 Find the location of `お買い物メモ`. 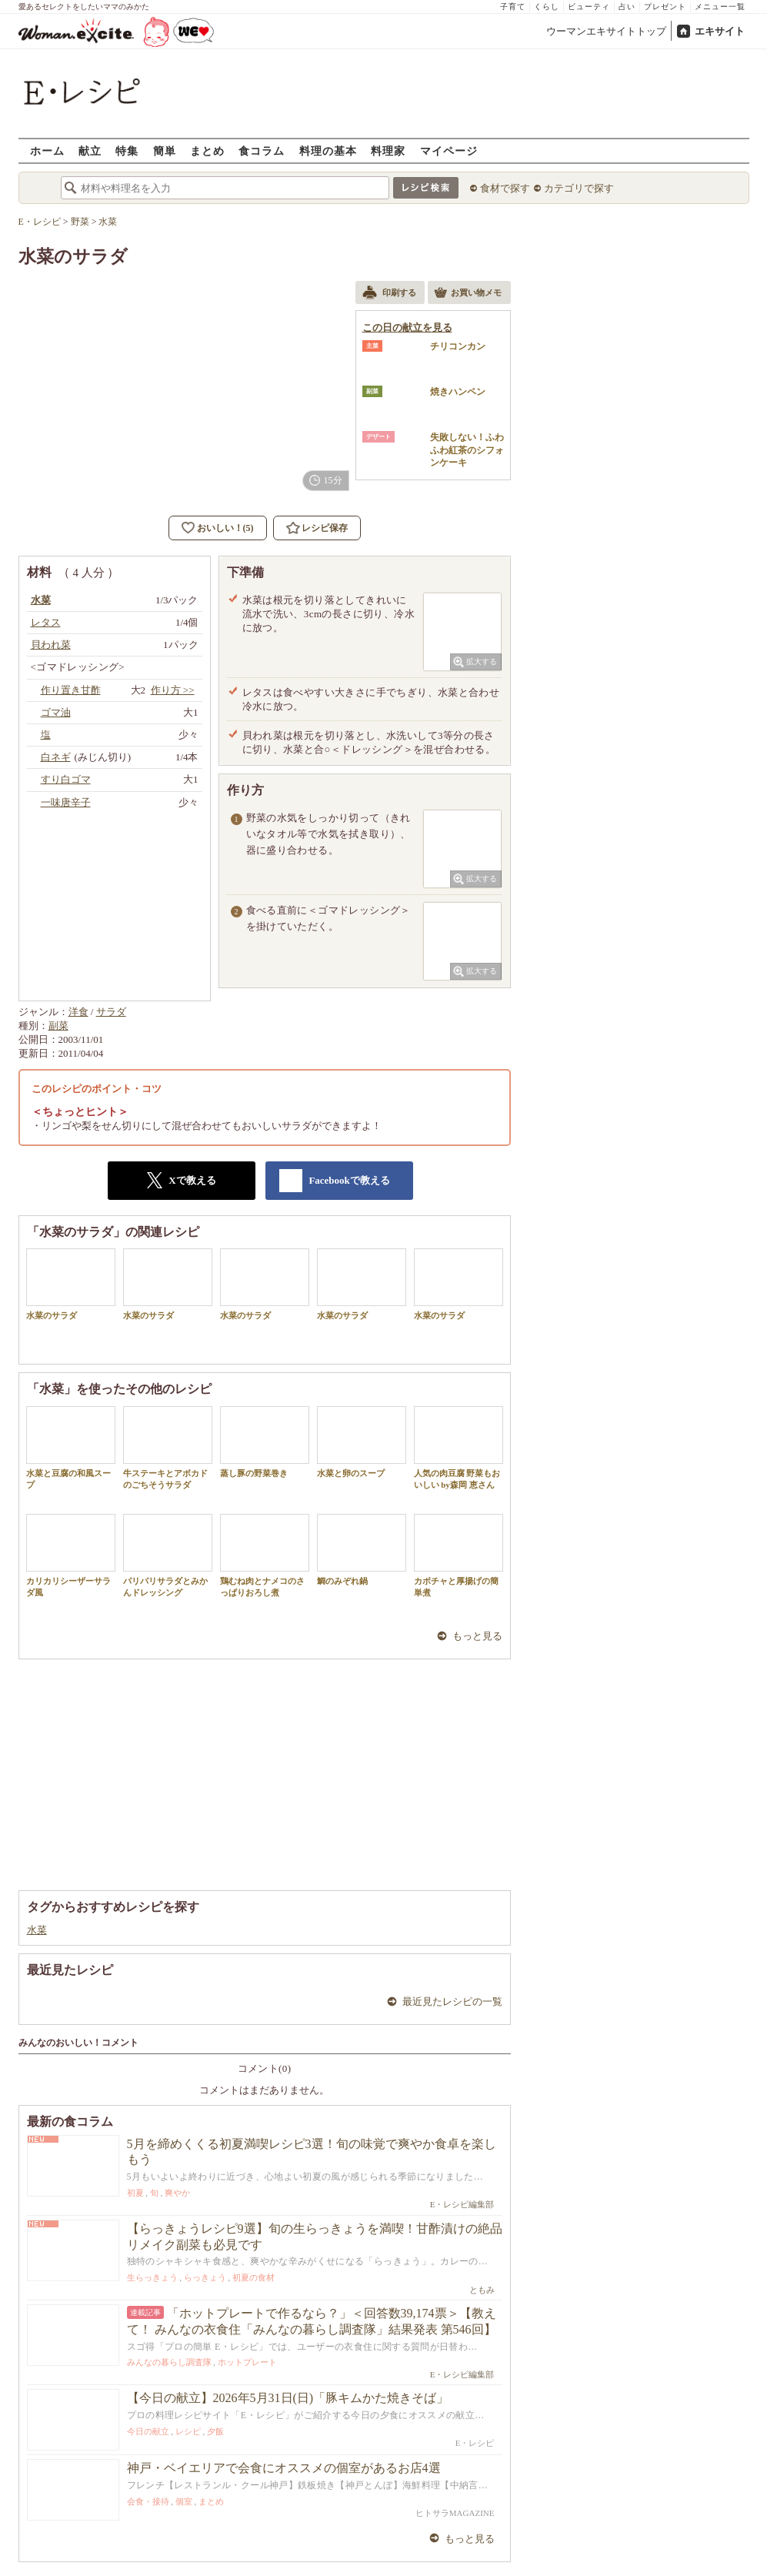

お買い物メモ is located at coordinates (468, 294).